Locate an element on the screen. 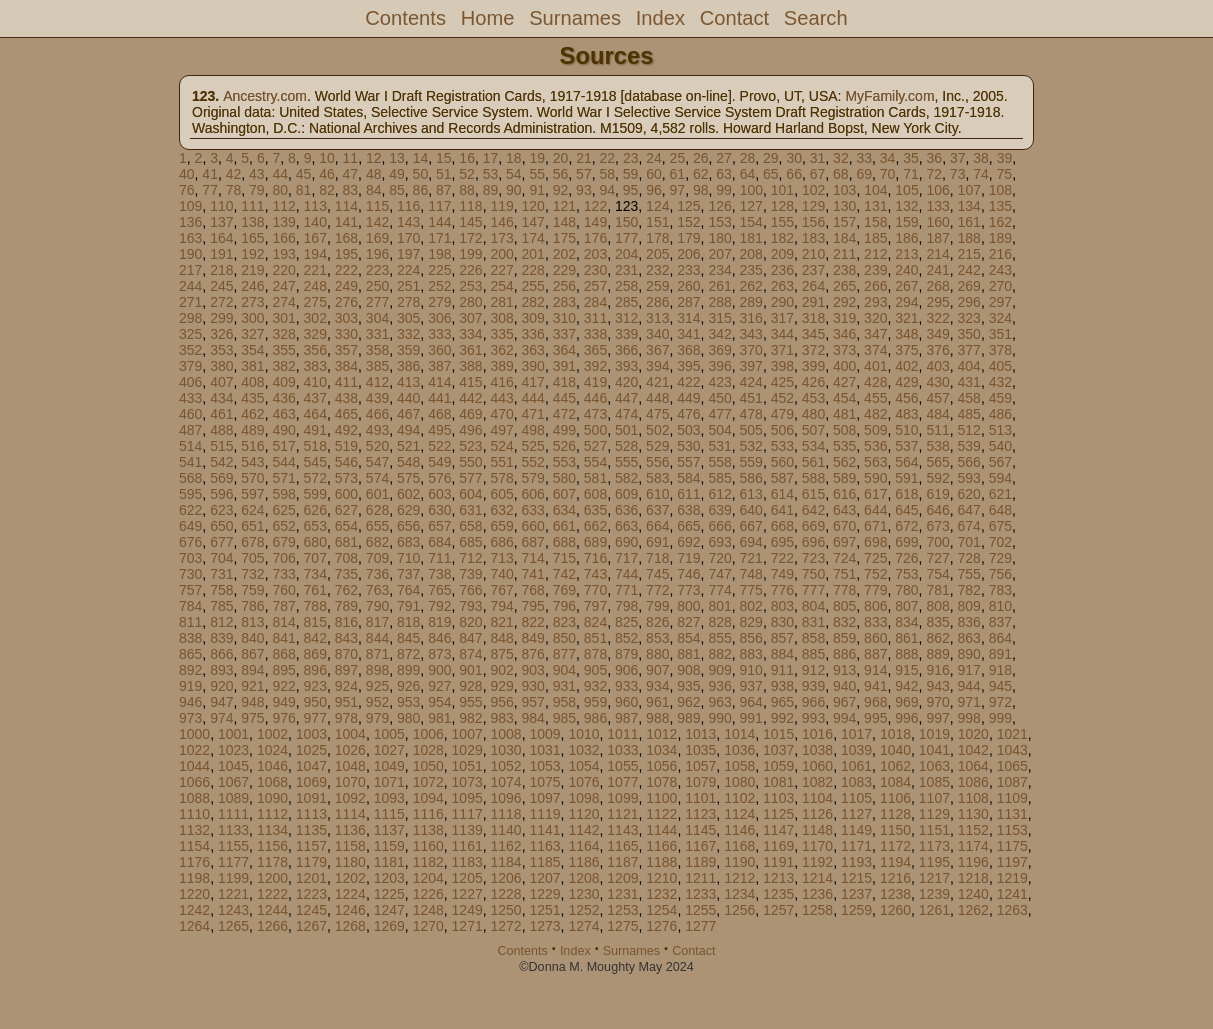 This screenshot has height=1029, width=1213. Surnames is located at coordinates (575, 18).